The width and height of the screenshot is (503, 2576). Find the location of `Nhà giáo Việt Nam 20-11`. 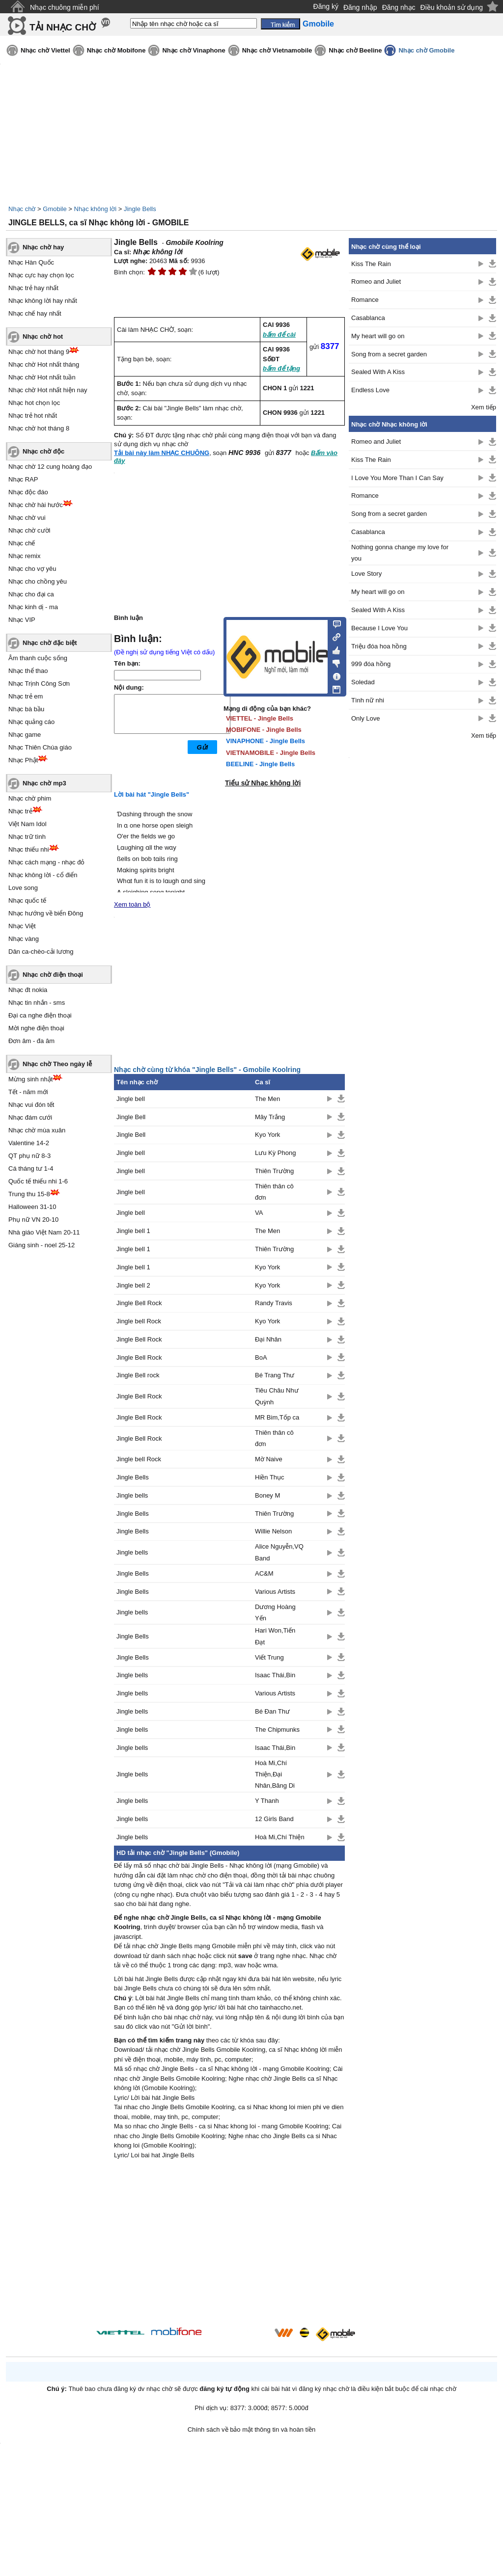

Nhà giáo Việt Nam 20-11 is located at coordinates (44, 1232).